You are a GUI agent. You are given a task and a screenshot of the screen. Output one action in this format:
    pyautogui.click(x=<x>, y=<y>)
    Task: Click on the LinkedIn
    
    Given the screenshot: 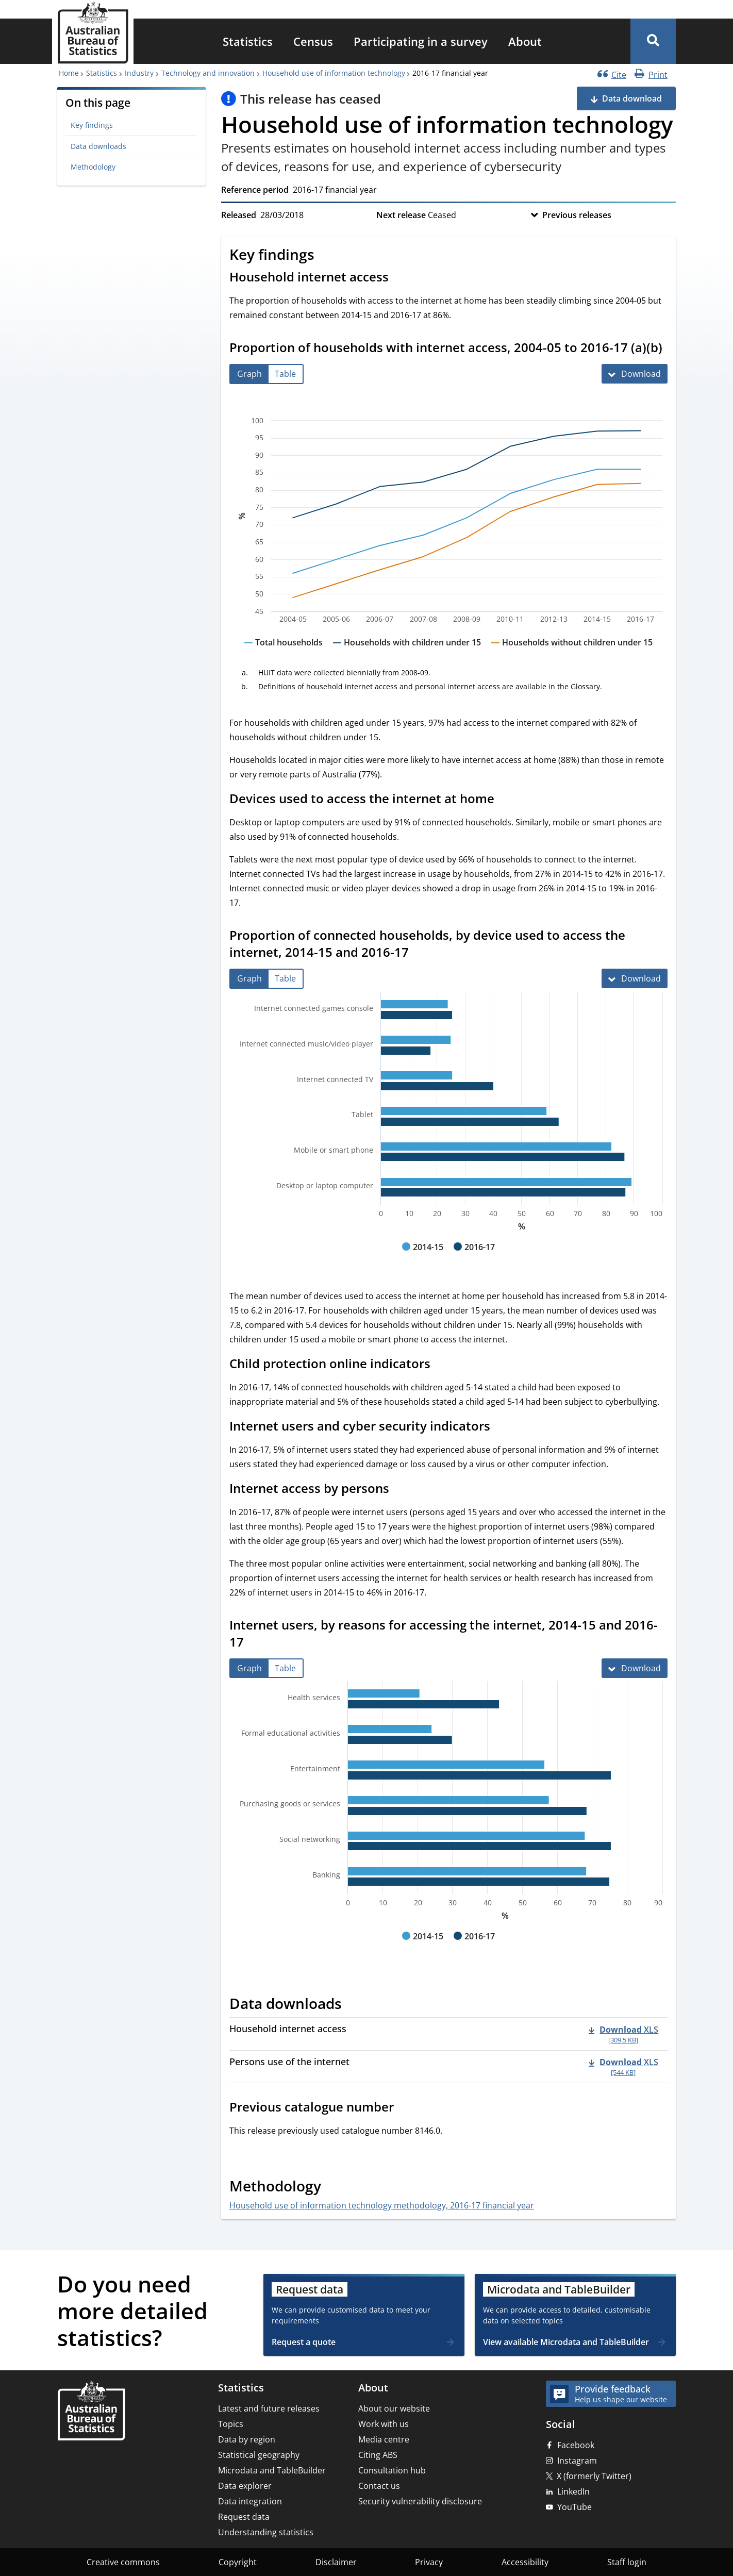 What is the action you would take?
    pyautogui.click(x=573, y=2491)
    